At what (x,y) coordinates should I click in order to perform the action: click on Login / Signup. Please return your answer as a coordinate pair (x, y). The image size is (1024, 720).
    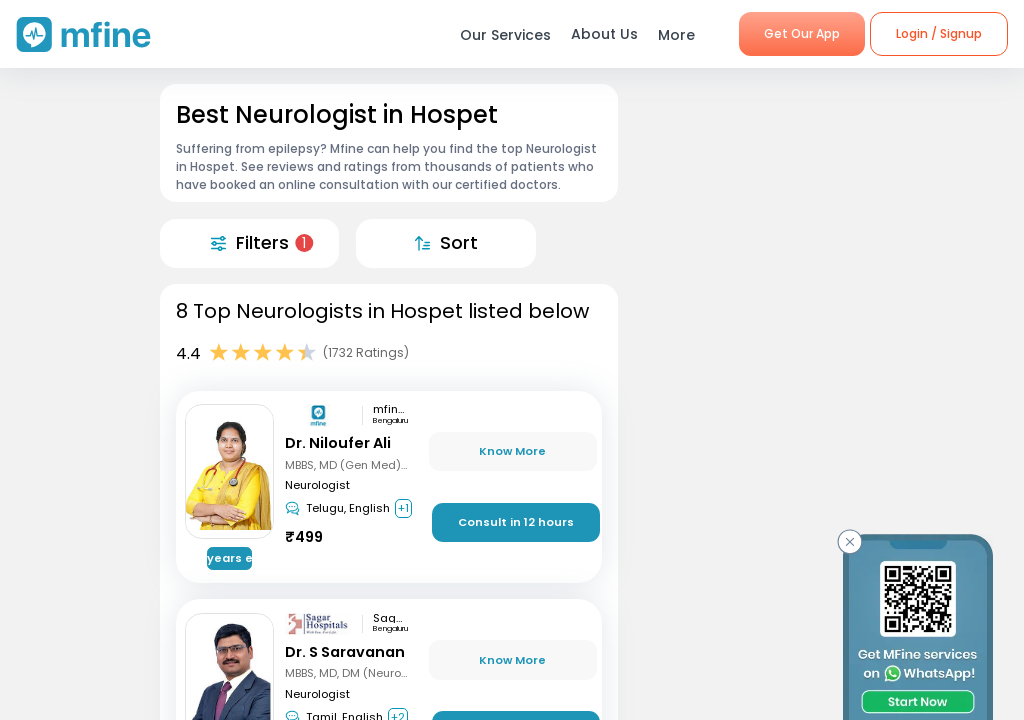
    Looking at the image, I should click on (939, 33).